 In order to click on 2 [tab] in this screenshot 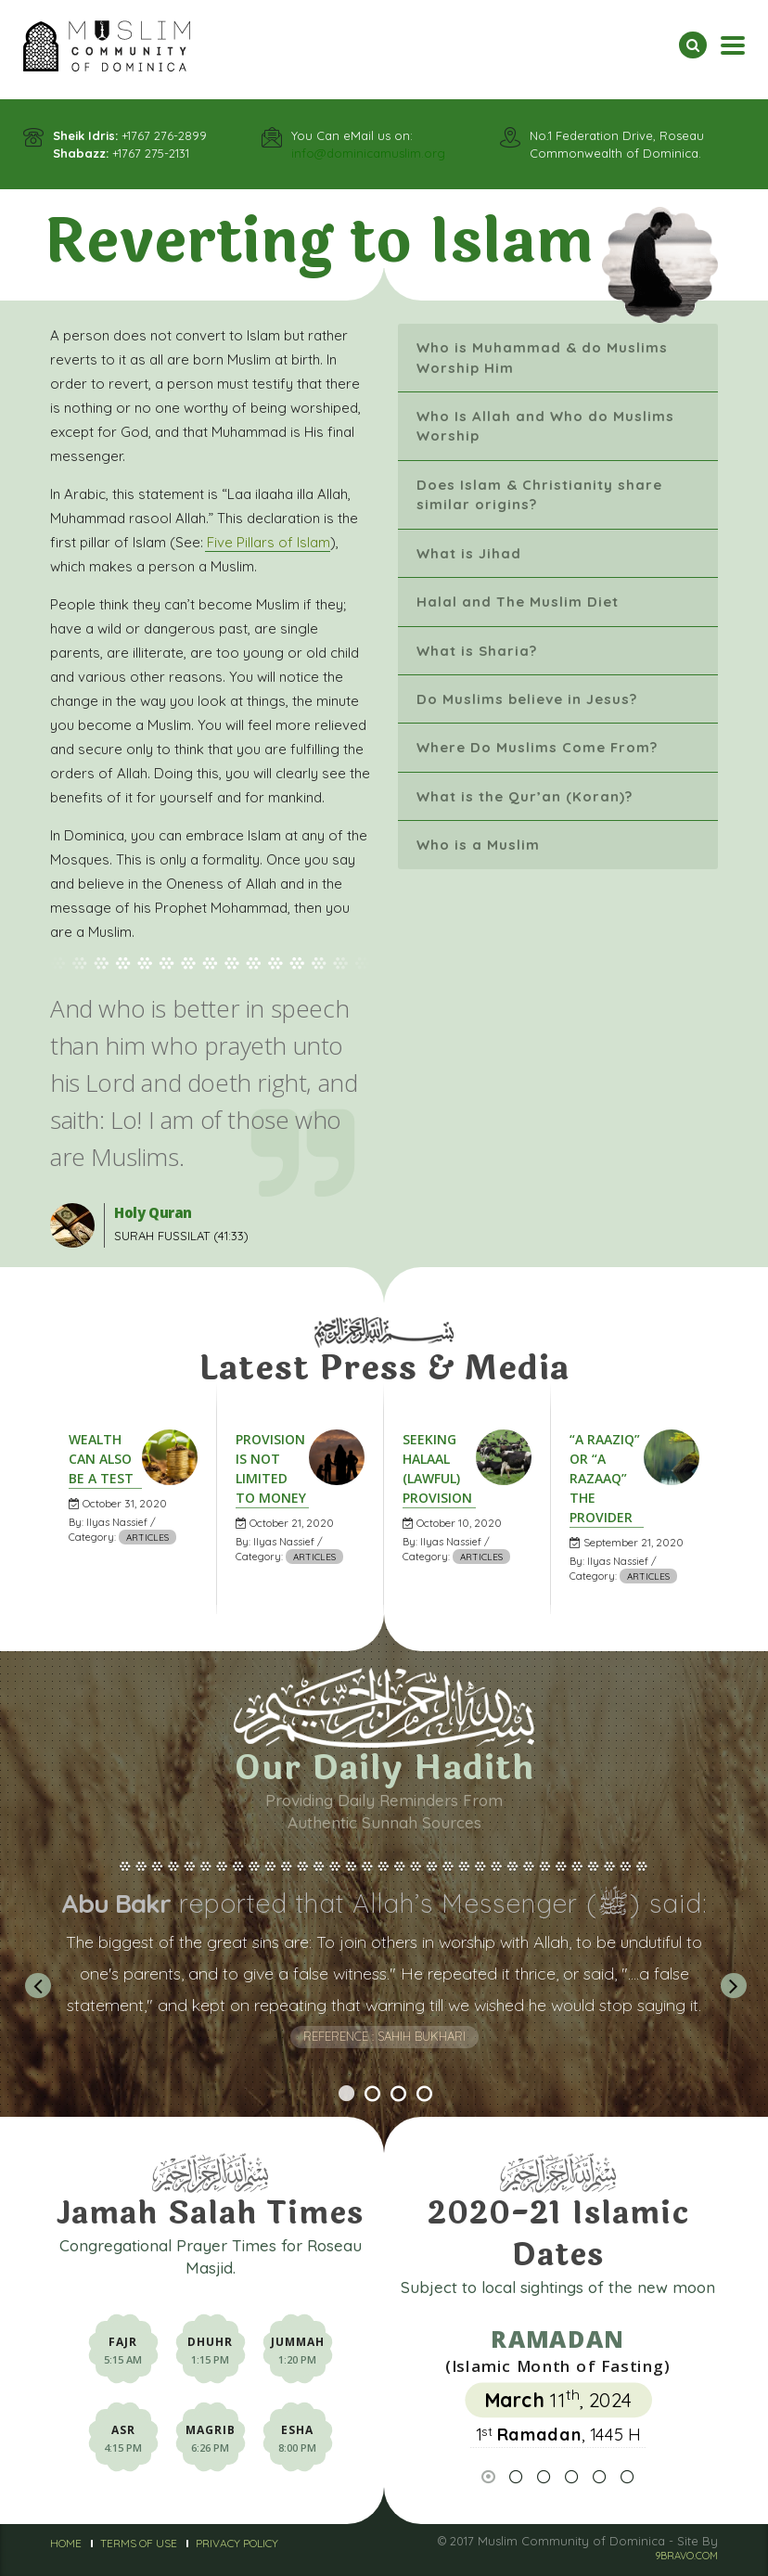, I will do `click(372, 2114)`.